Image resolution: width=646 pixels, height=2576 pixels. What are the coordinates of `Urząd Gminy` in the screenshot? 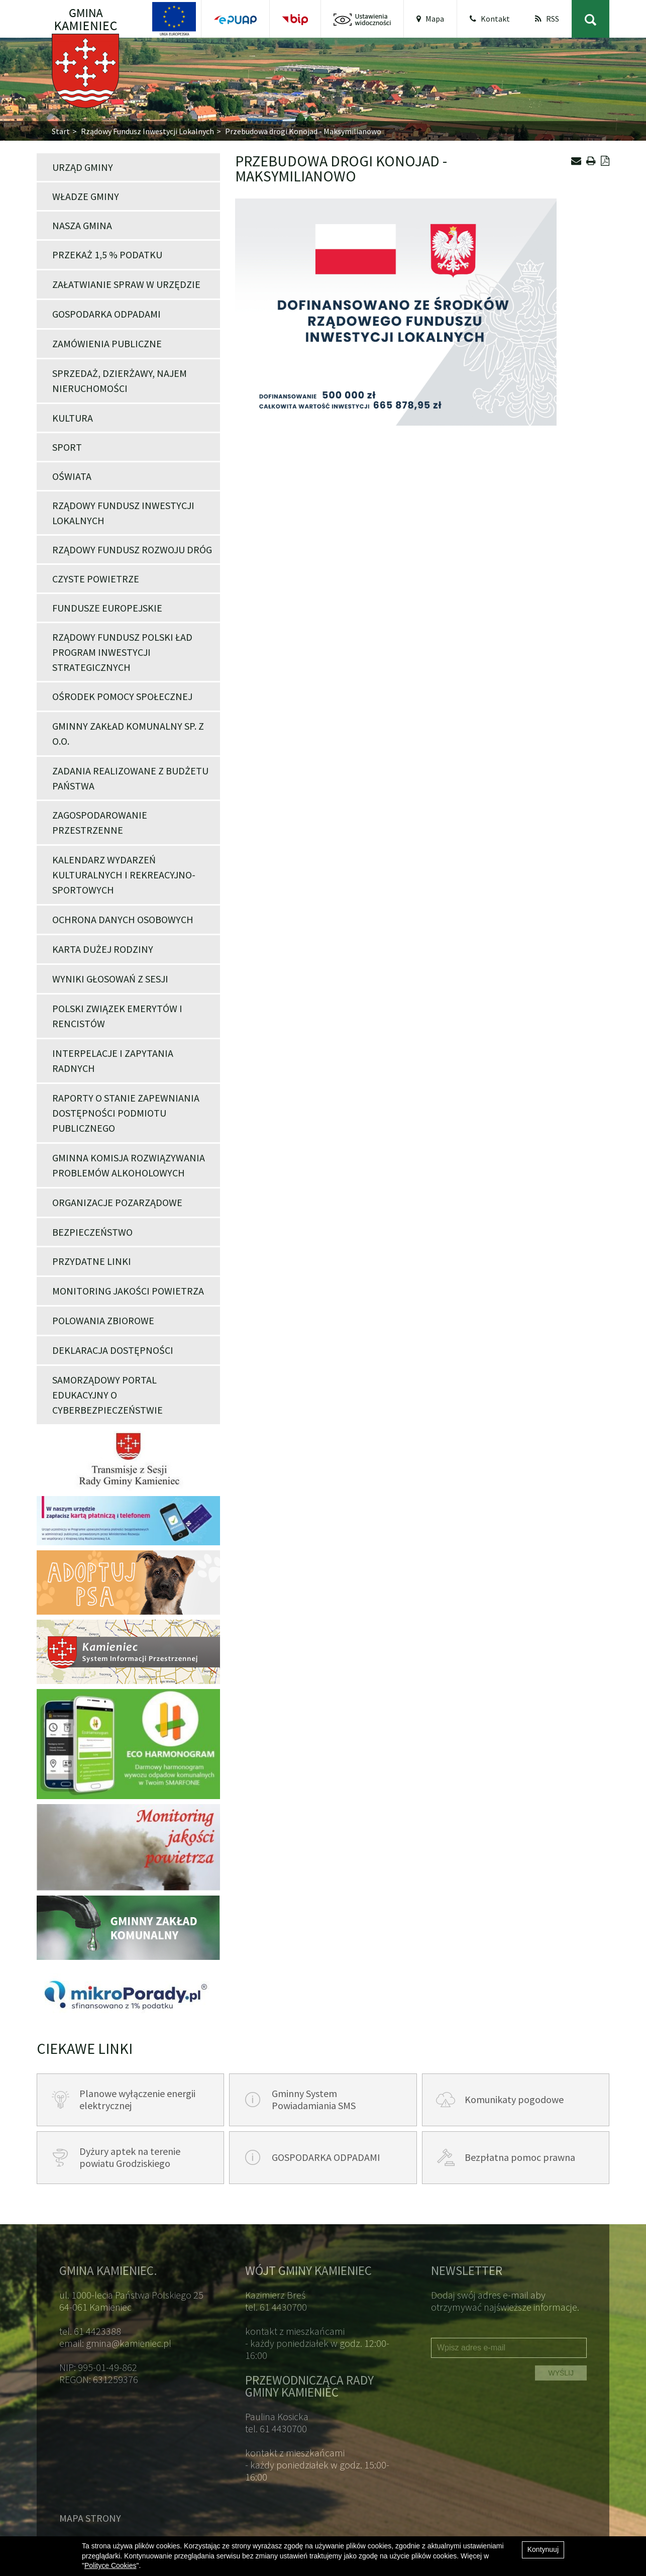 It's located at (82, 167).